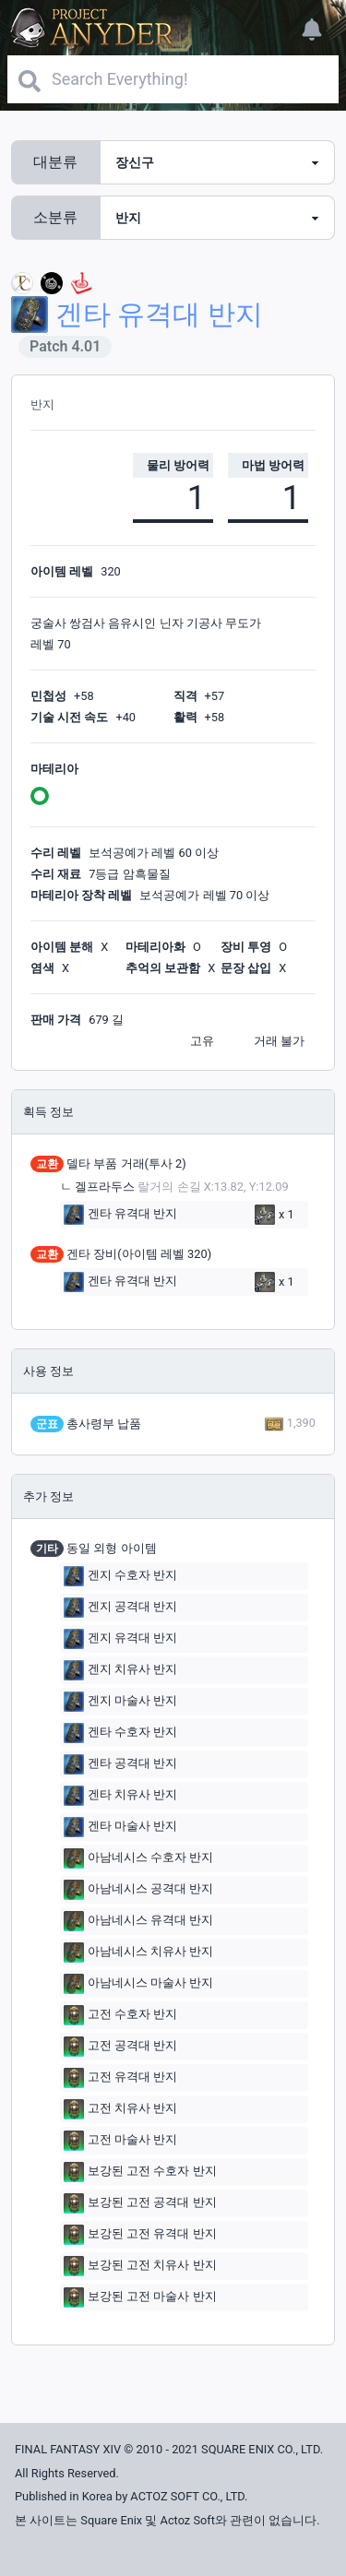 This screenshot has height=2576, width=346. Describe the element at coordinates (138, 1921) in the screenshot. I see `아남네시스 유격대 반지` at that location.